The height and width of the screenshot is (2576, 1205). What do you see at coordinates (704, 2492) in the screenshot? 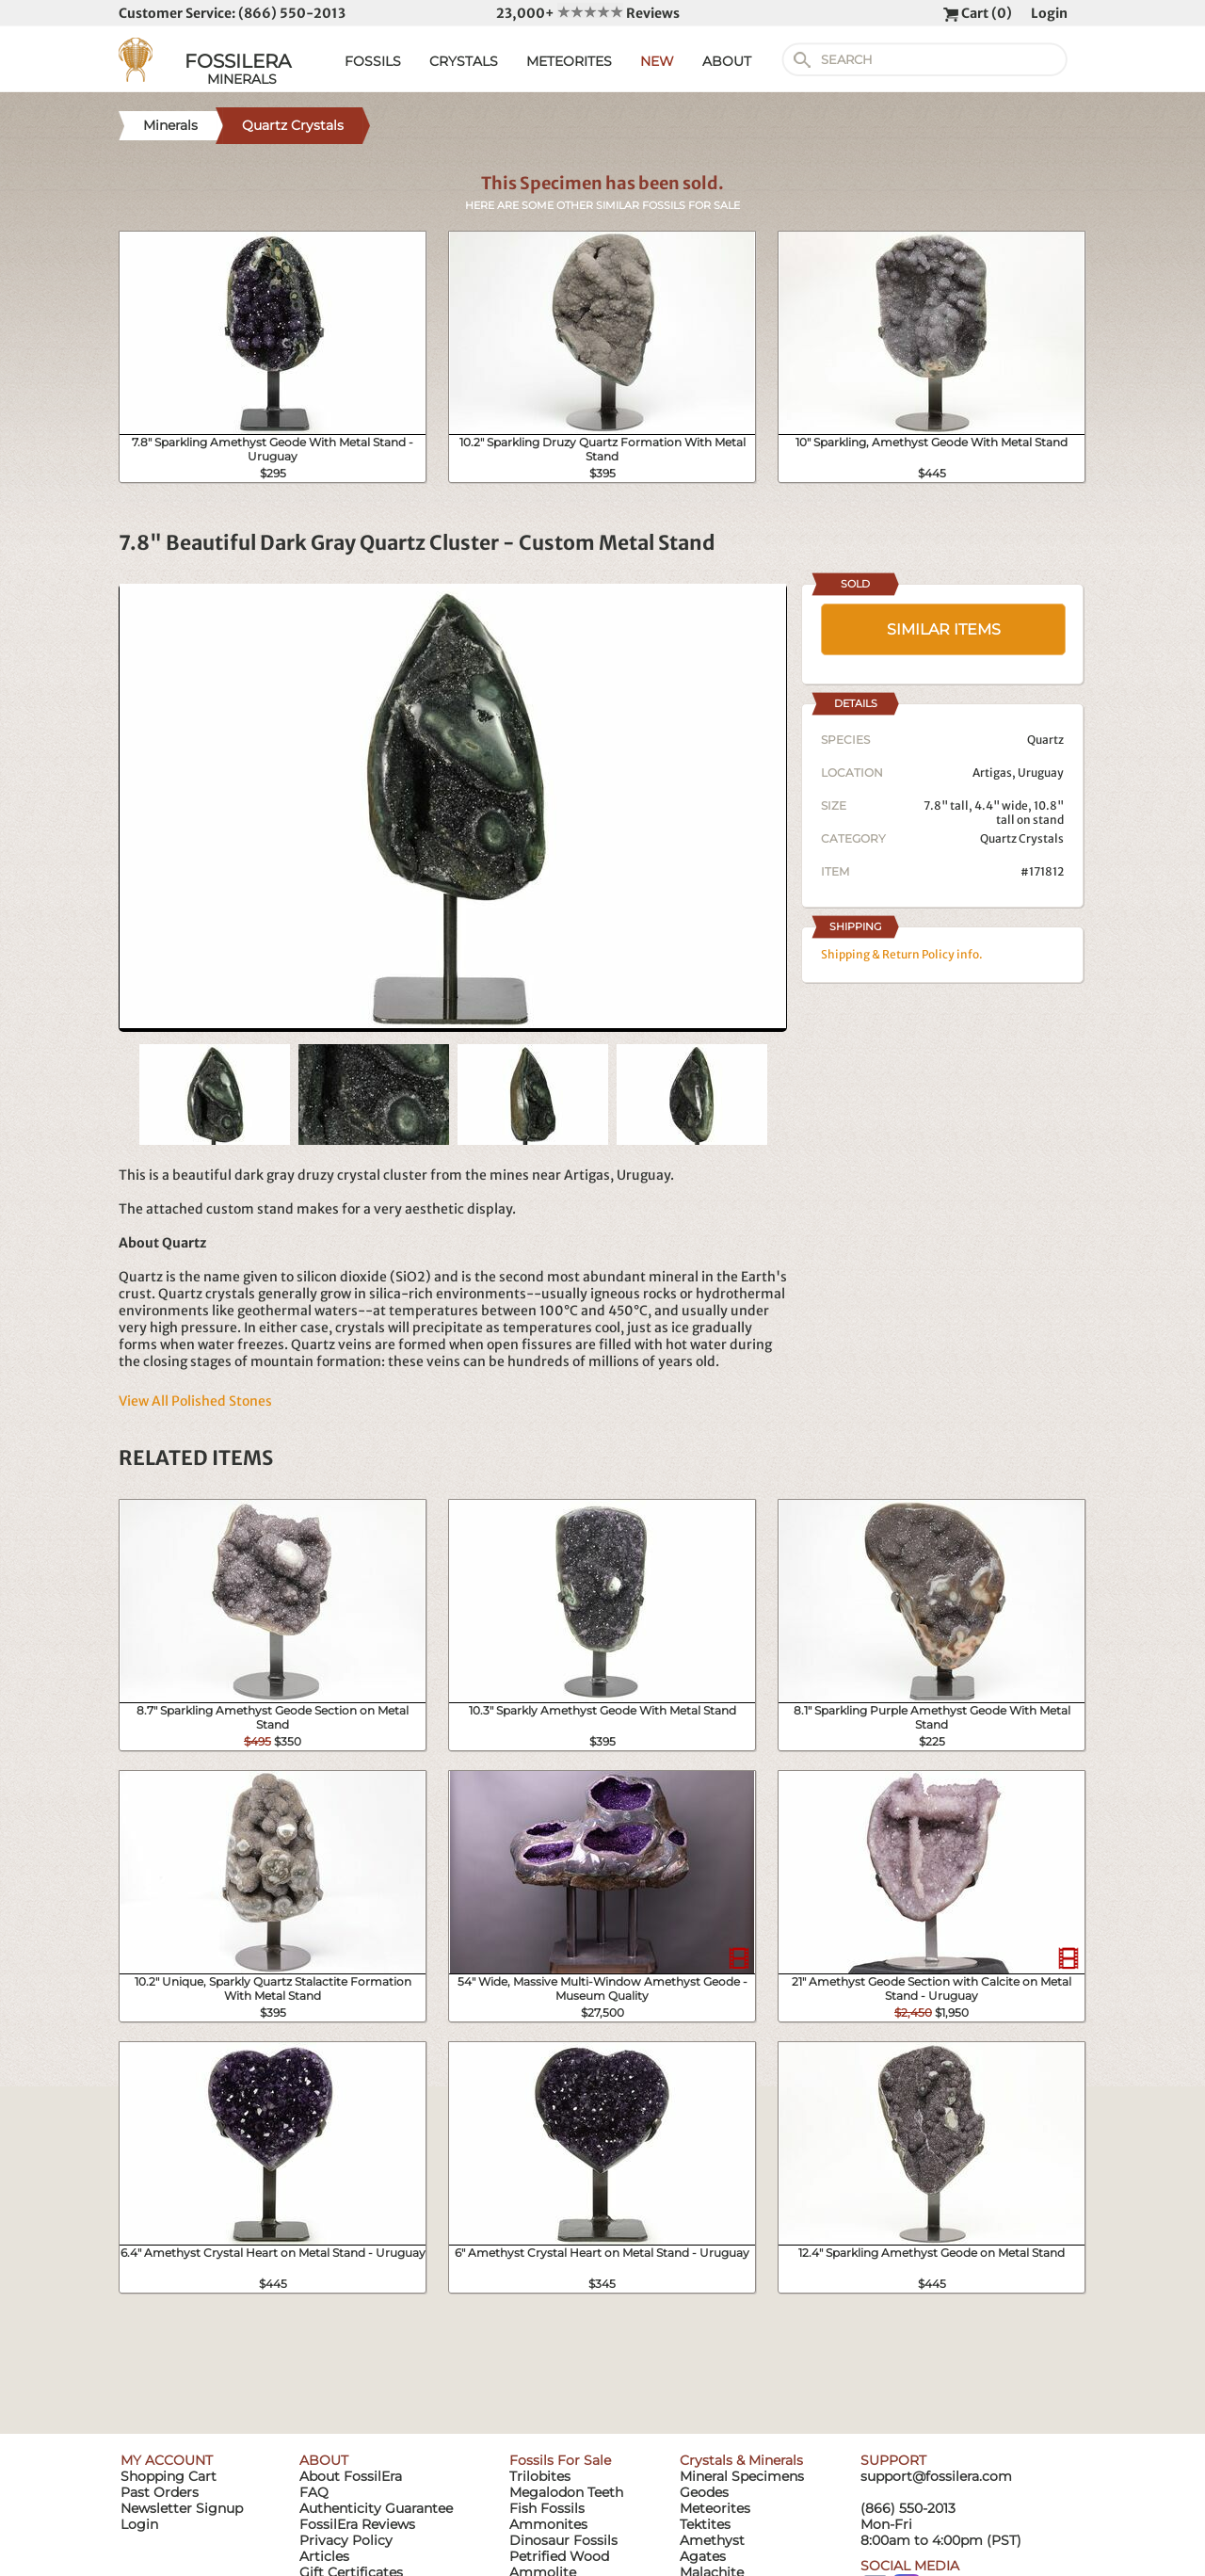
I see `Geodes` at bounding box center [704, 2492].